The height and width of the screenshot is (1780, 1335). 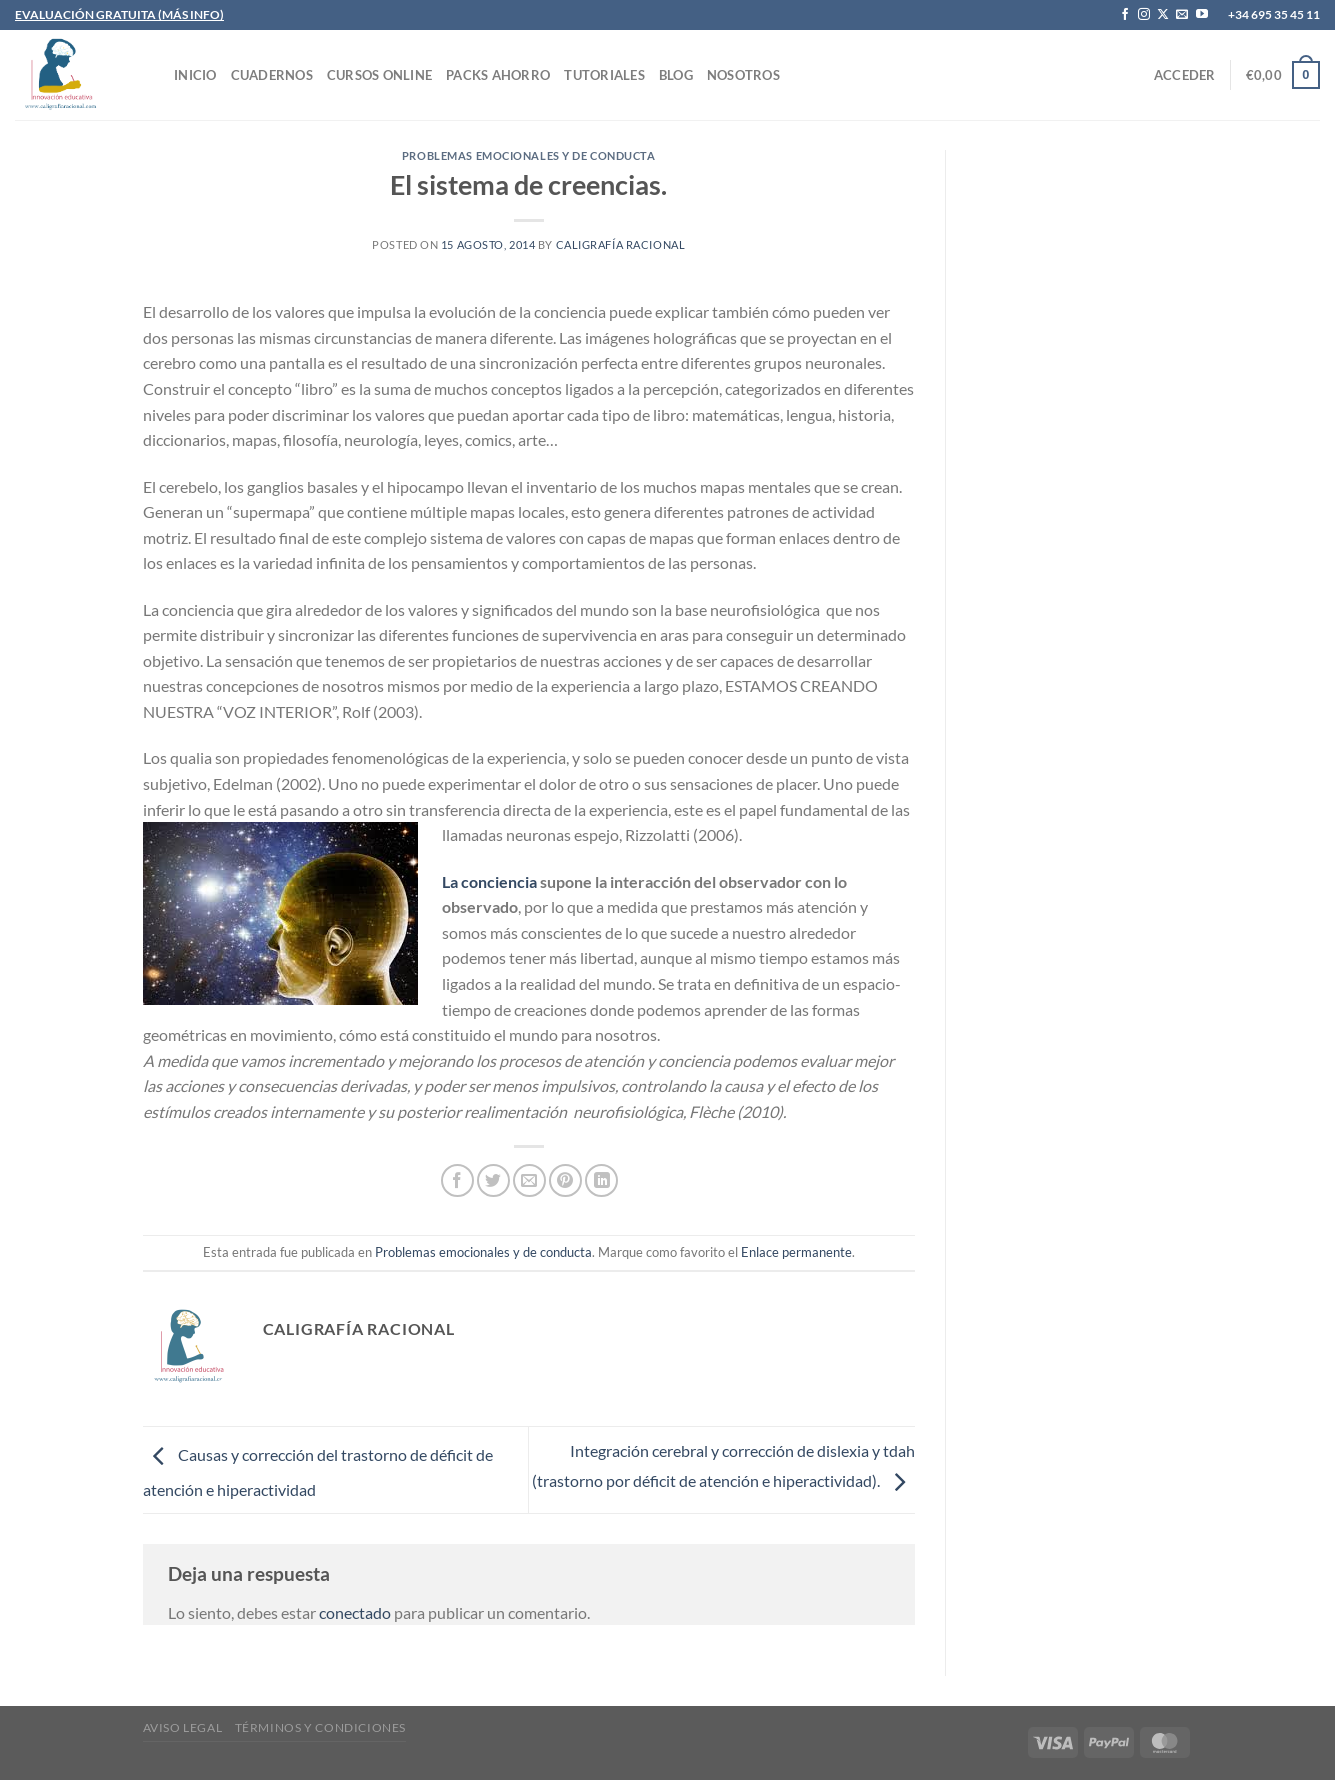 What do you see at coordinates (529, 1180) in the screenshot?
I see `[Envía por email]` at bounding box center [529, 1180].